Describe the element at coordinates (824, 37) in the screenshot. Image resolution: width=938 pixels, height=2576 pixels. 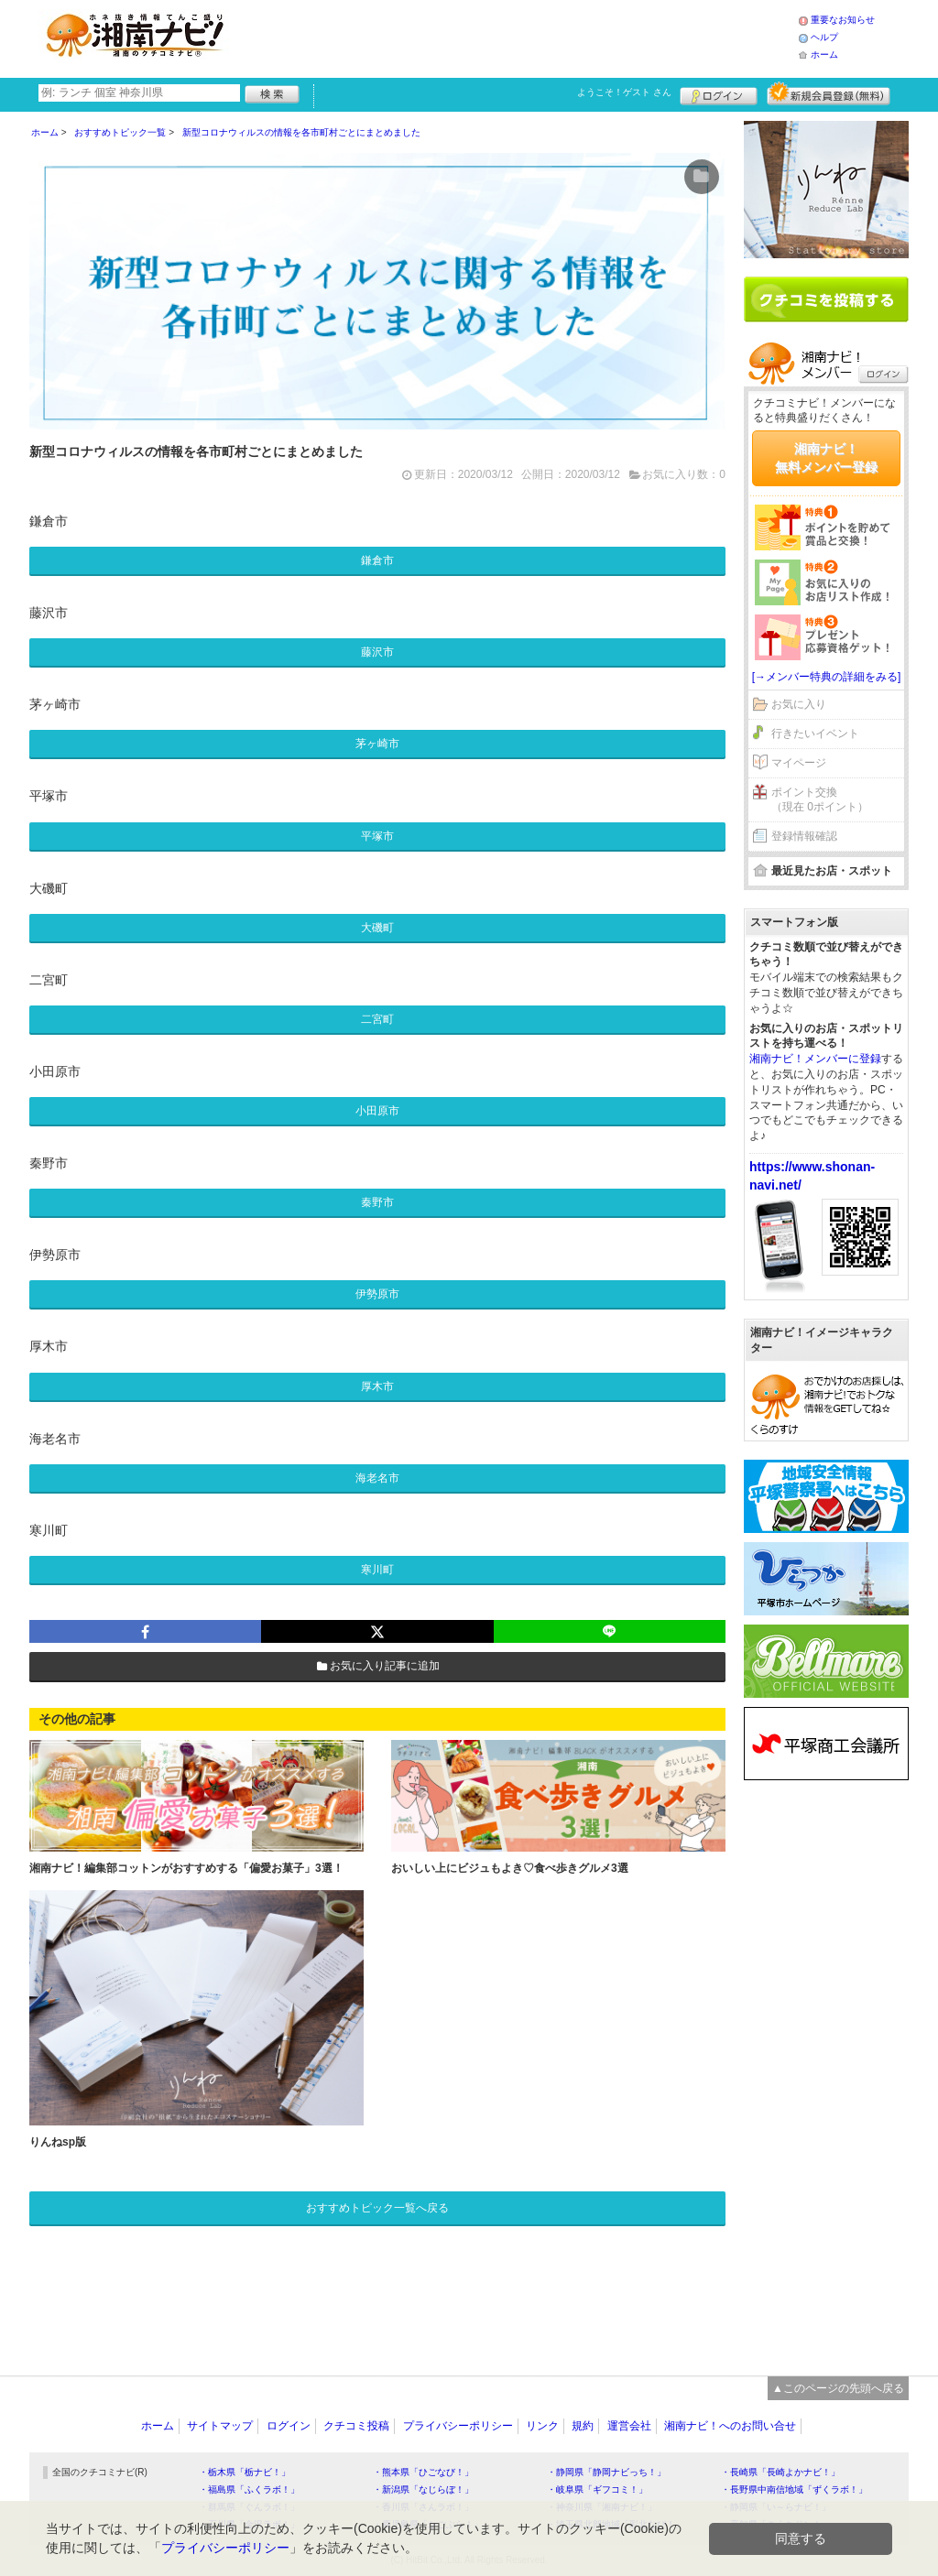
I see `ヘルプ` at that location.